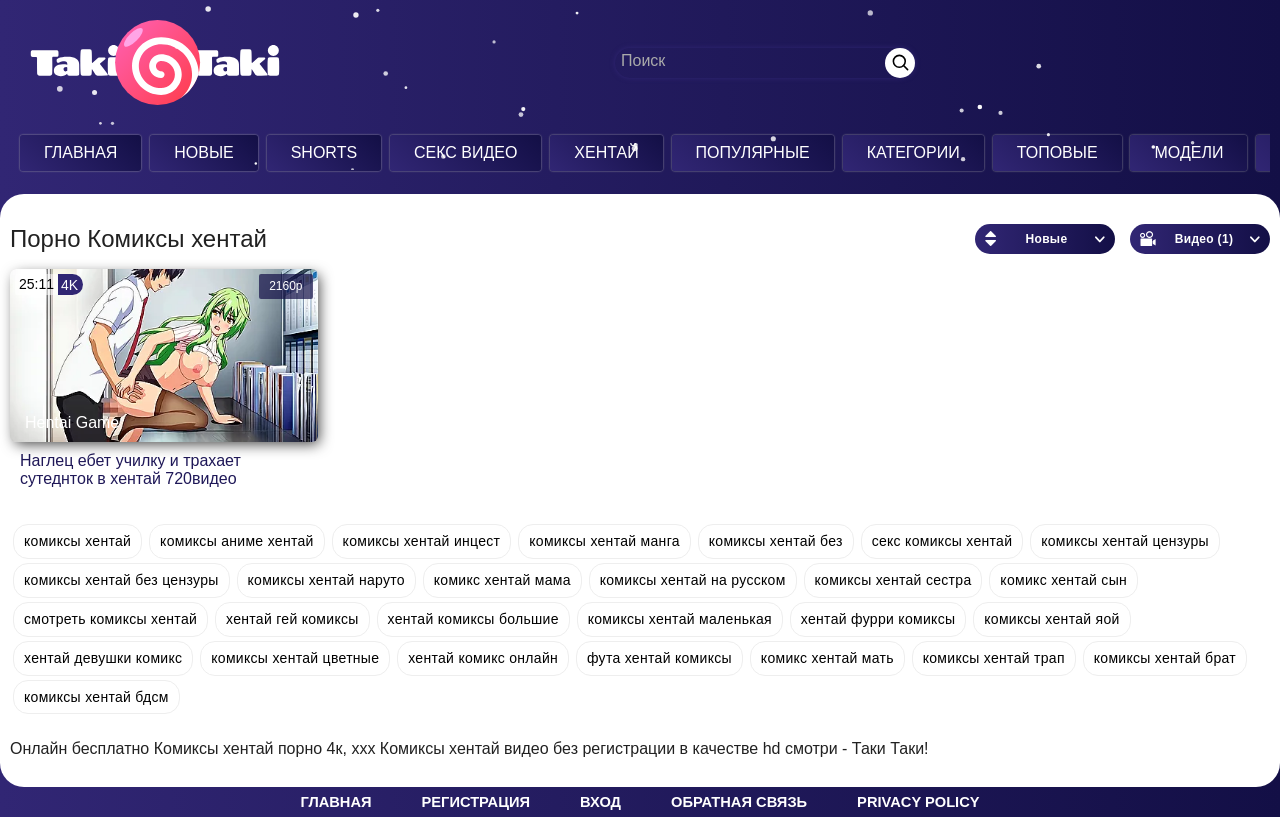  What do you see at coordinates (466, 152) in the screenshot?
I see `Секс Видео` at bounding box center [466, 152].